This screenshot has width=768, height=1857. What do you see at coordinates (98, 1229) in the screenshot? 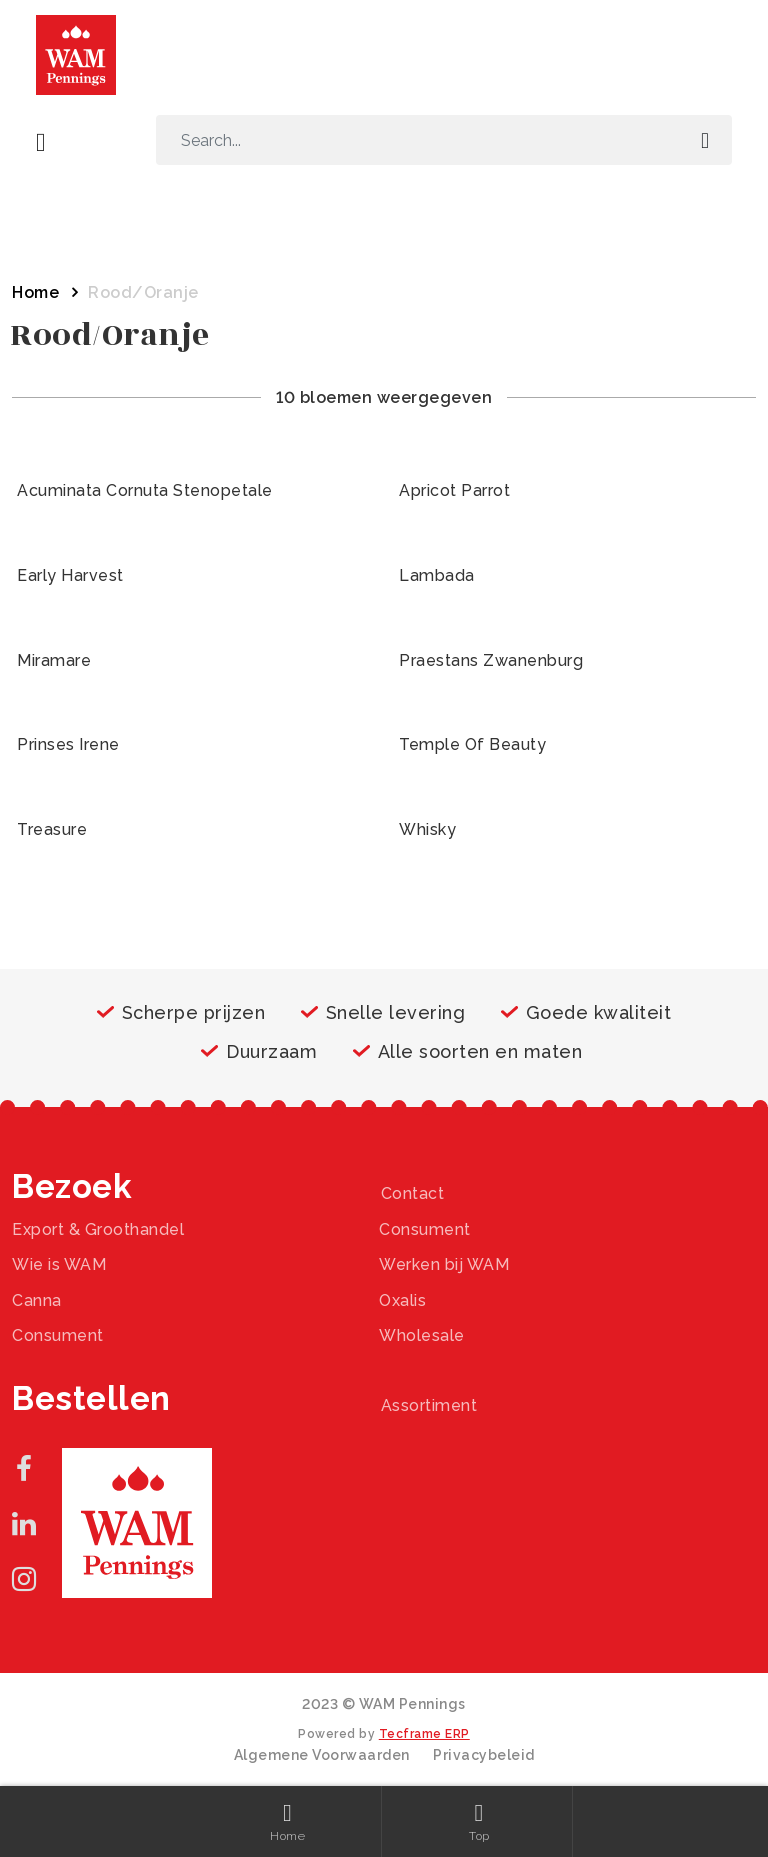
I see `Export & Groothandel` at bounding box center [98, 1229].